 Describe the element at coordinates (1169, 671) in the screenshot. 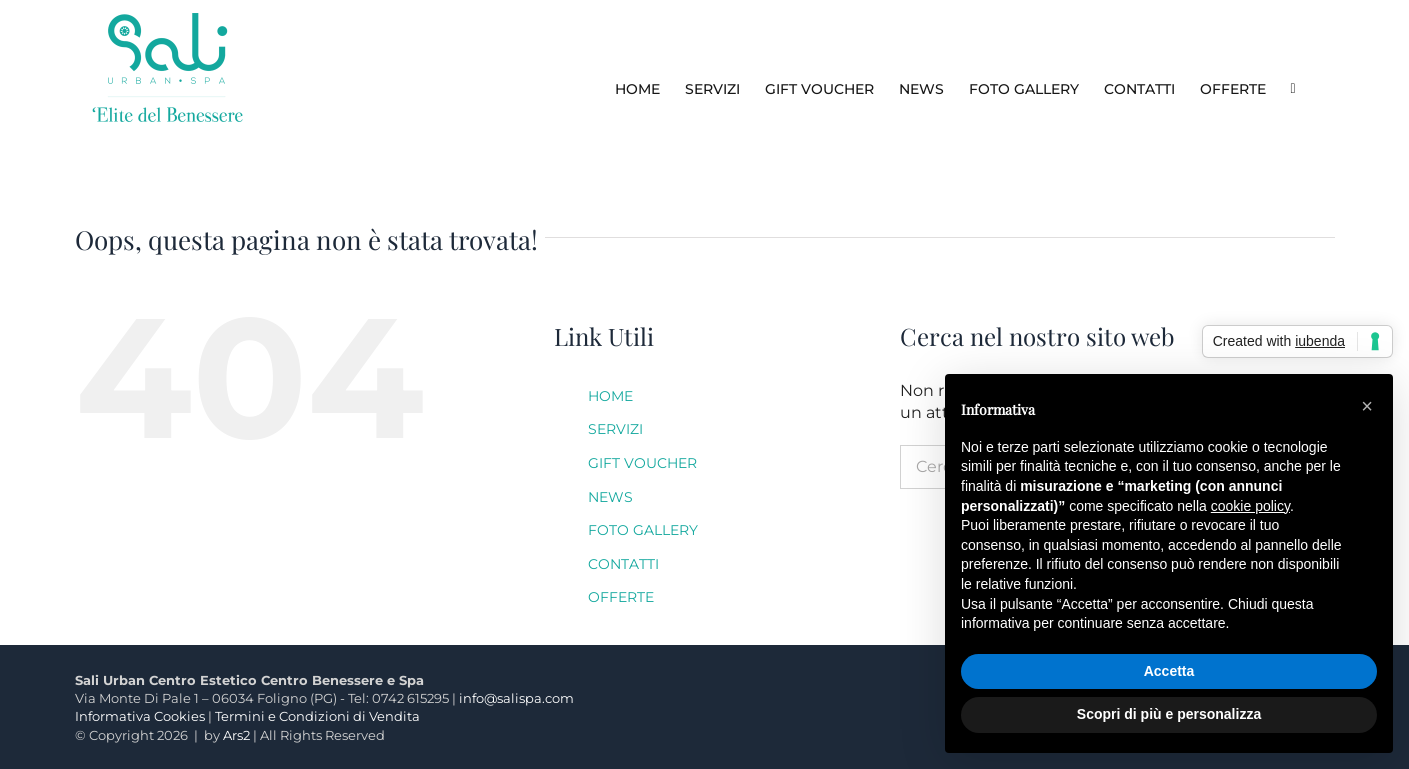

I see `Accetta [button]` at that location.